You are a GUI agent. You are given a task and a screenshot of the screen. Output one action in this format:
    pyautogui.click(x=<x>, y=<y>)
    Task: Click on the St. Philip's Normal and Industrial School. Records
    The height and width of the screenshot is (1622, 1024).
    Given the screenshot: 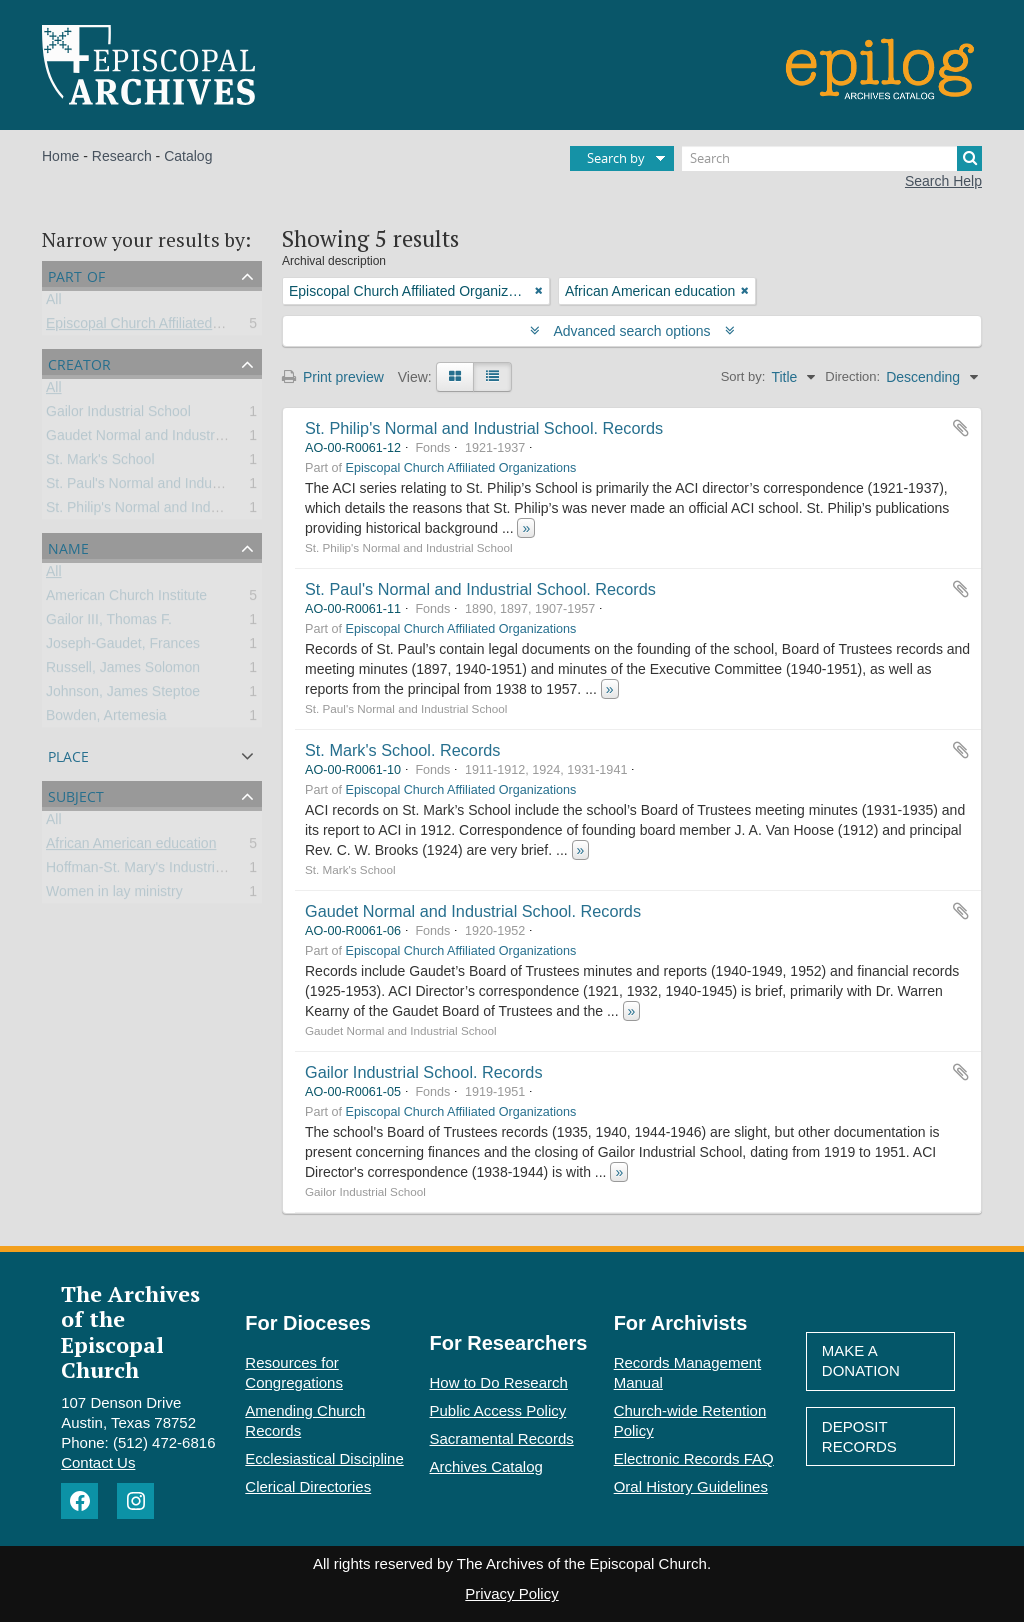 What is the action you would take?
    pyautogui.click(x=484, y=428)
    